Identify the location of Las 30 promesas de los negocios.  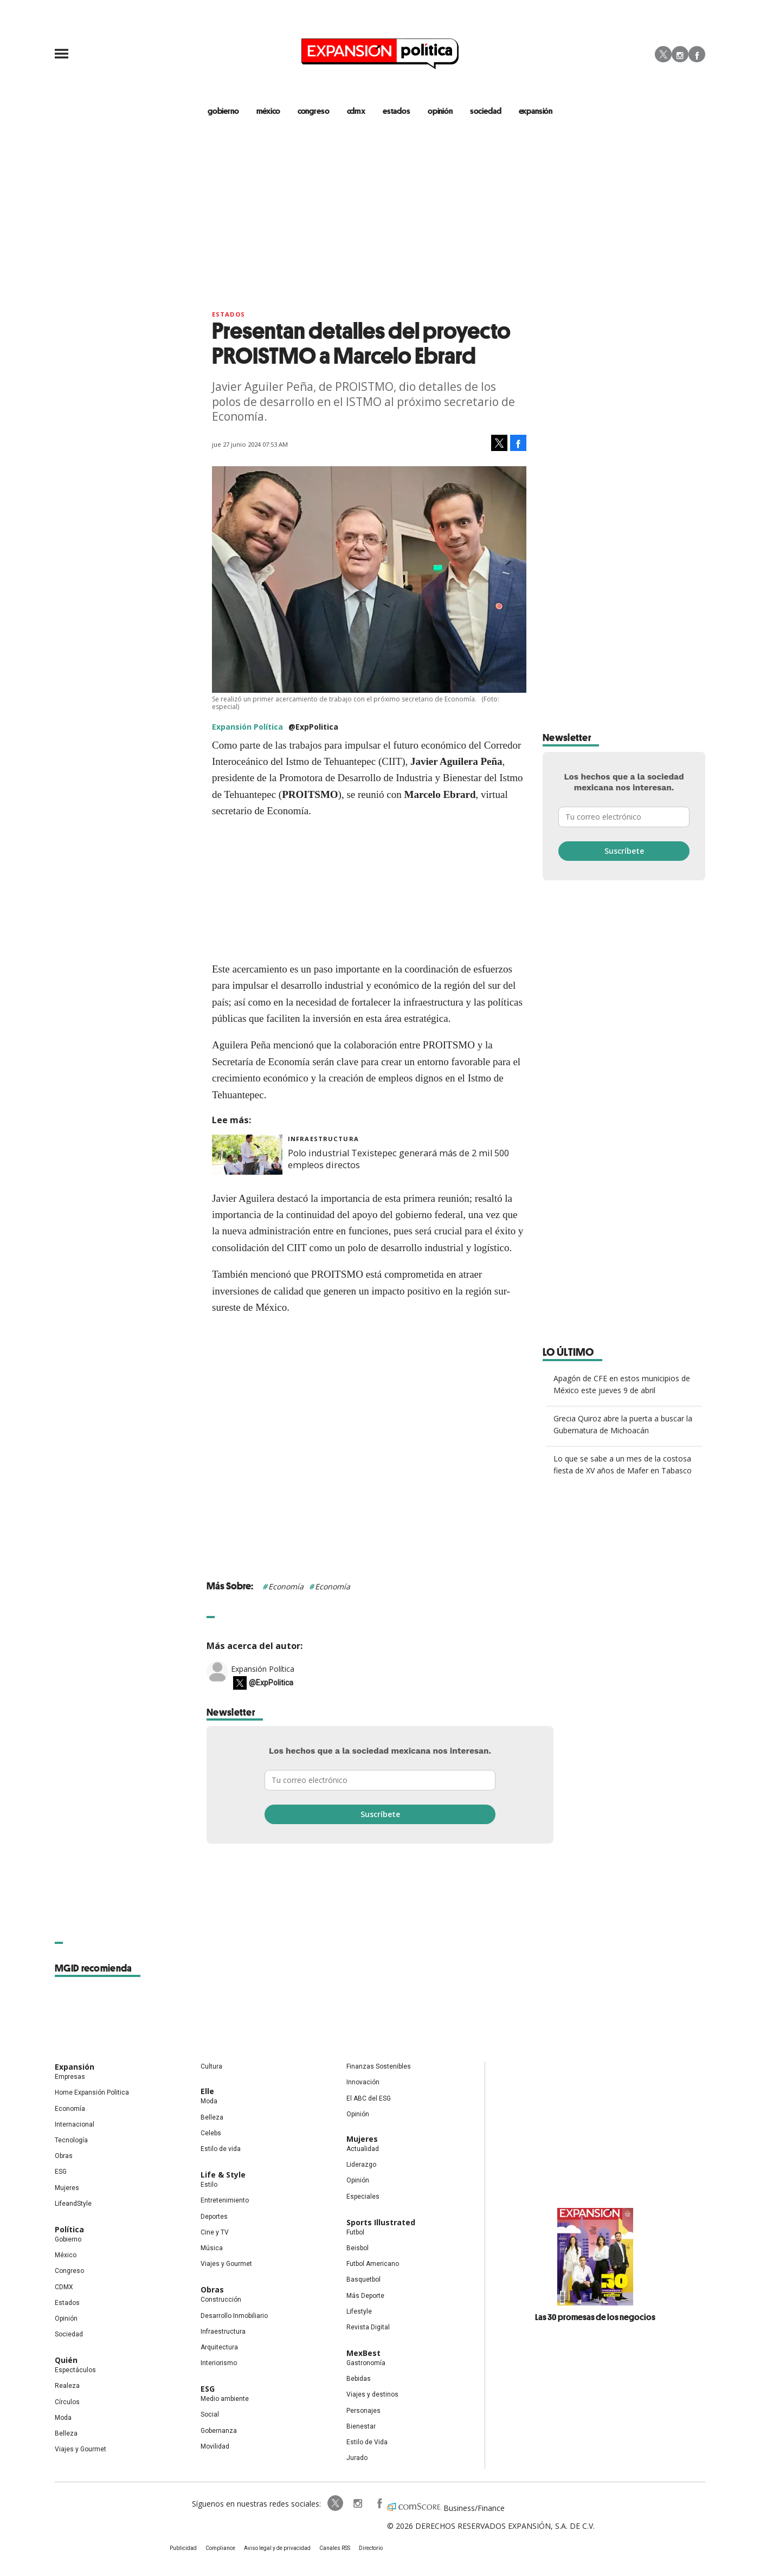
(595, 2317).